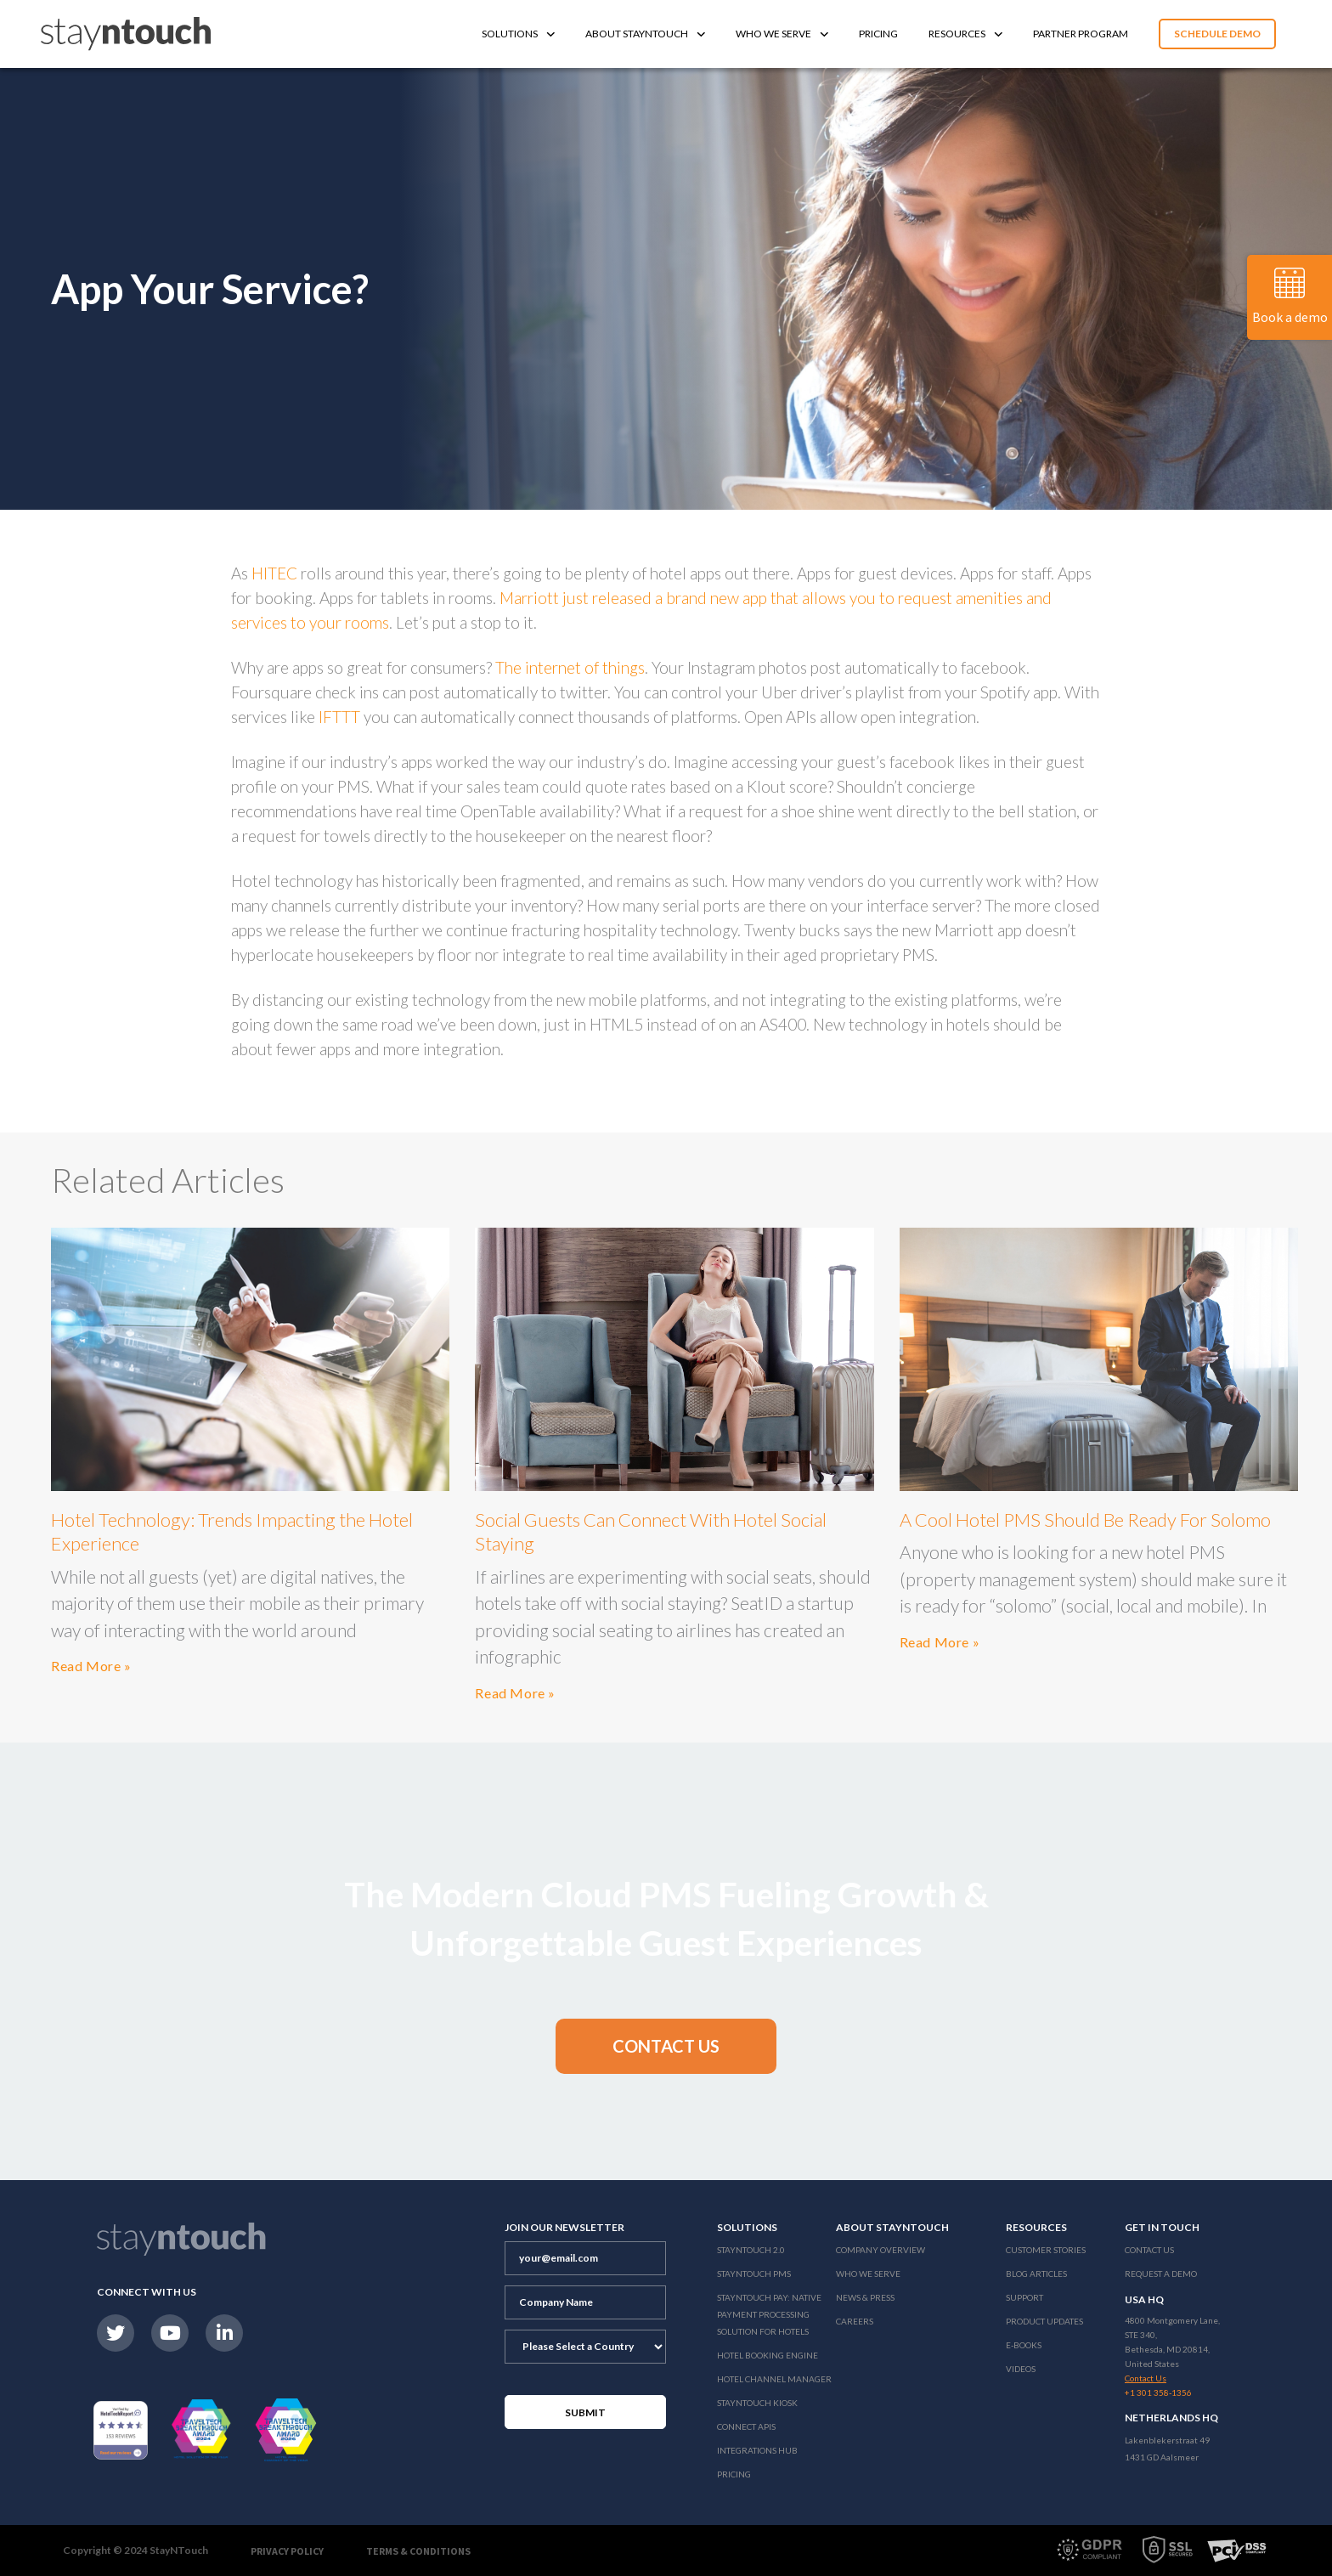 This screenshot has width=1332, height=2576. I want to click on Terms & Conditions, so click(418, 2551).